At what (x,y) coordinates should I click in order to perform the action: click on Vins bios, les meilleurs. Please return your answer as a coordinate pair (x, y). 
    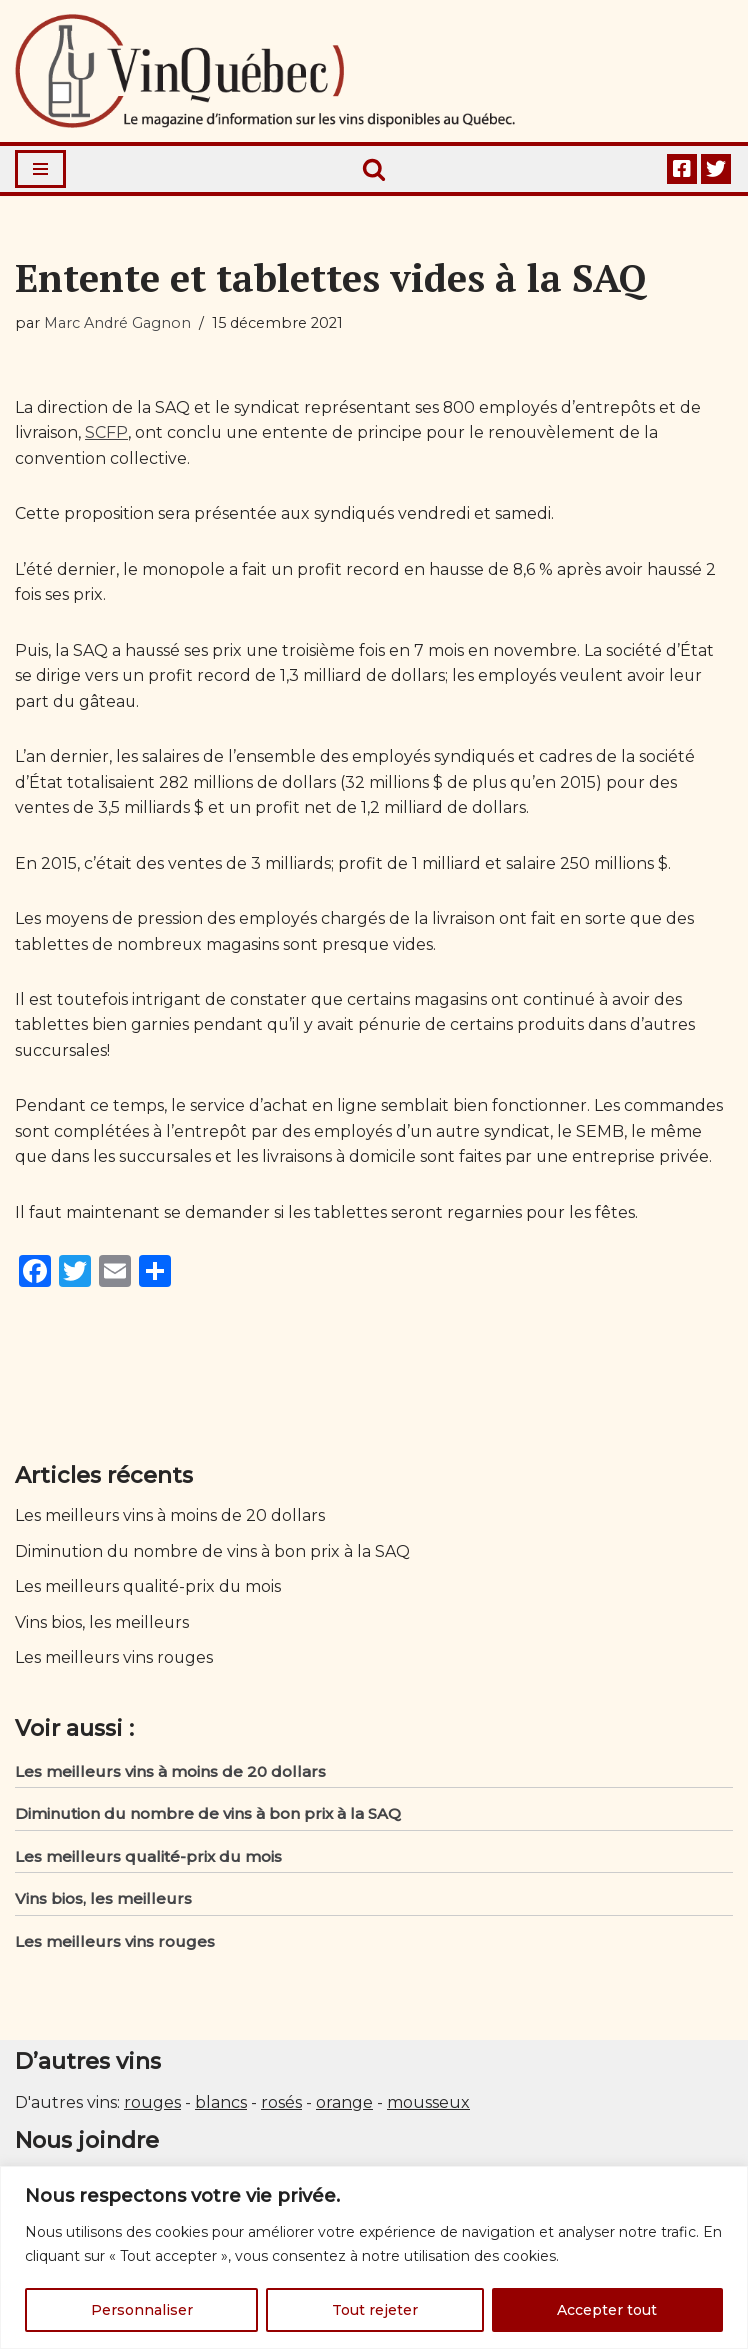
    Looking at the image, I should click on (102, 1625).